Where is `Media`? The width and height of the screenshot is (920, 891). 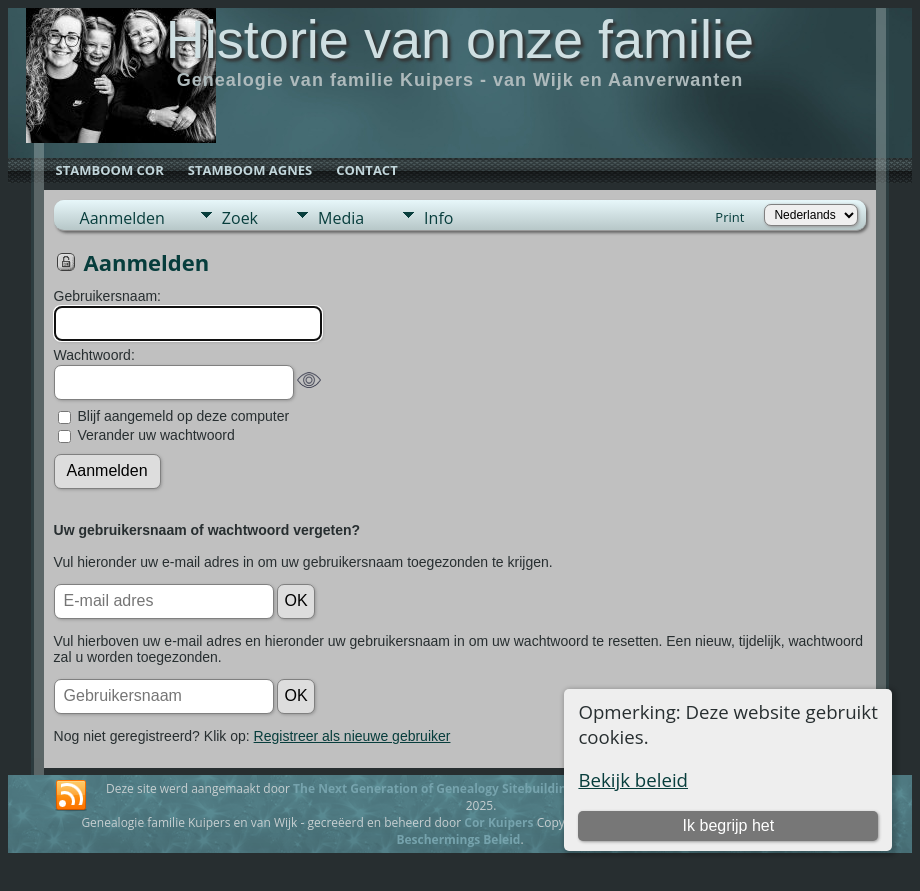
Media is located at coordinates (341, 218).